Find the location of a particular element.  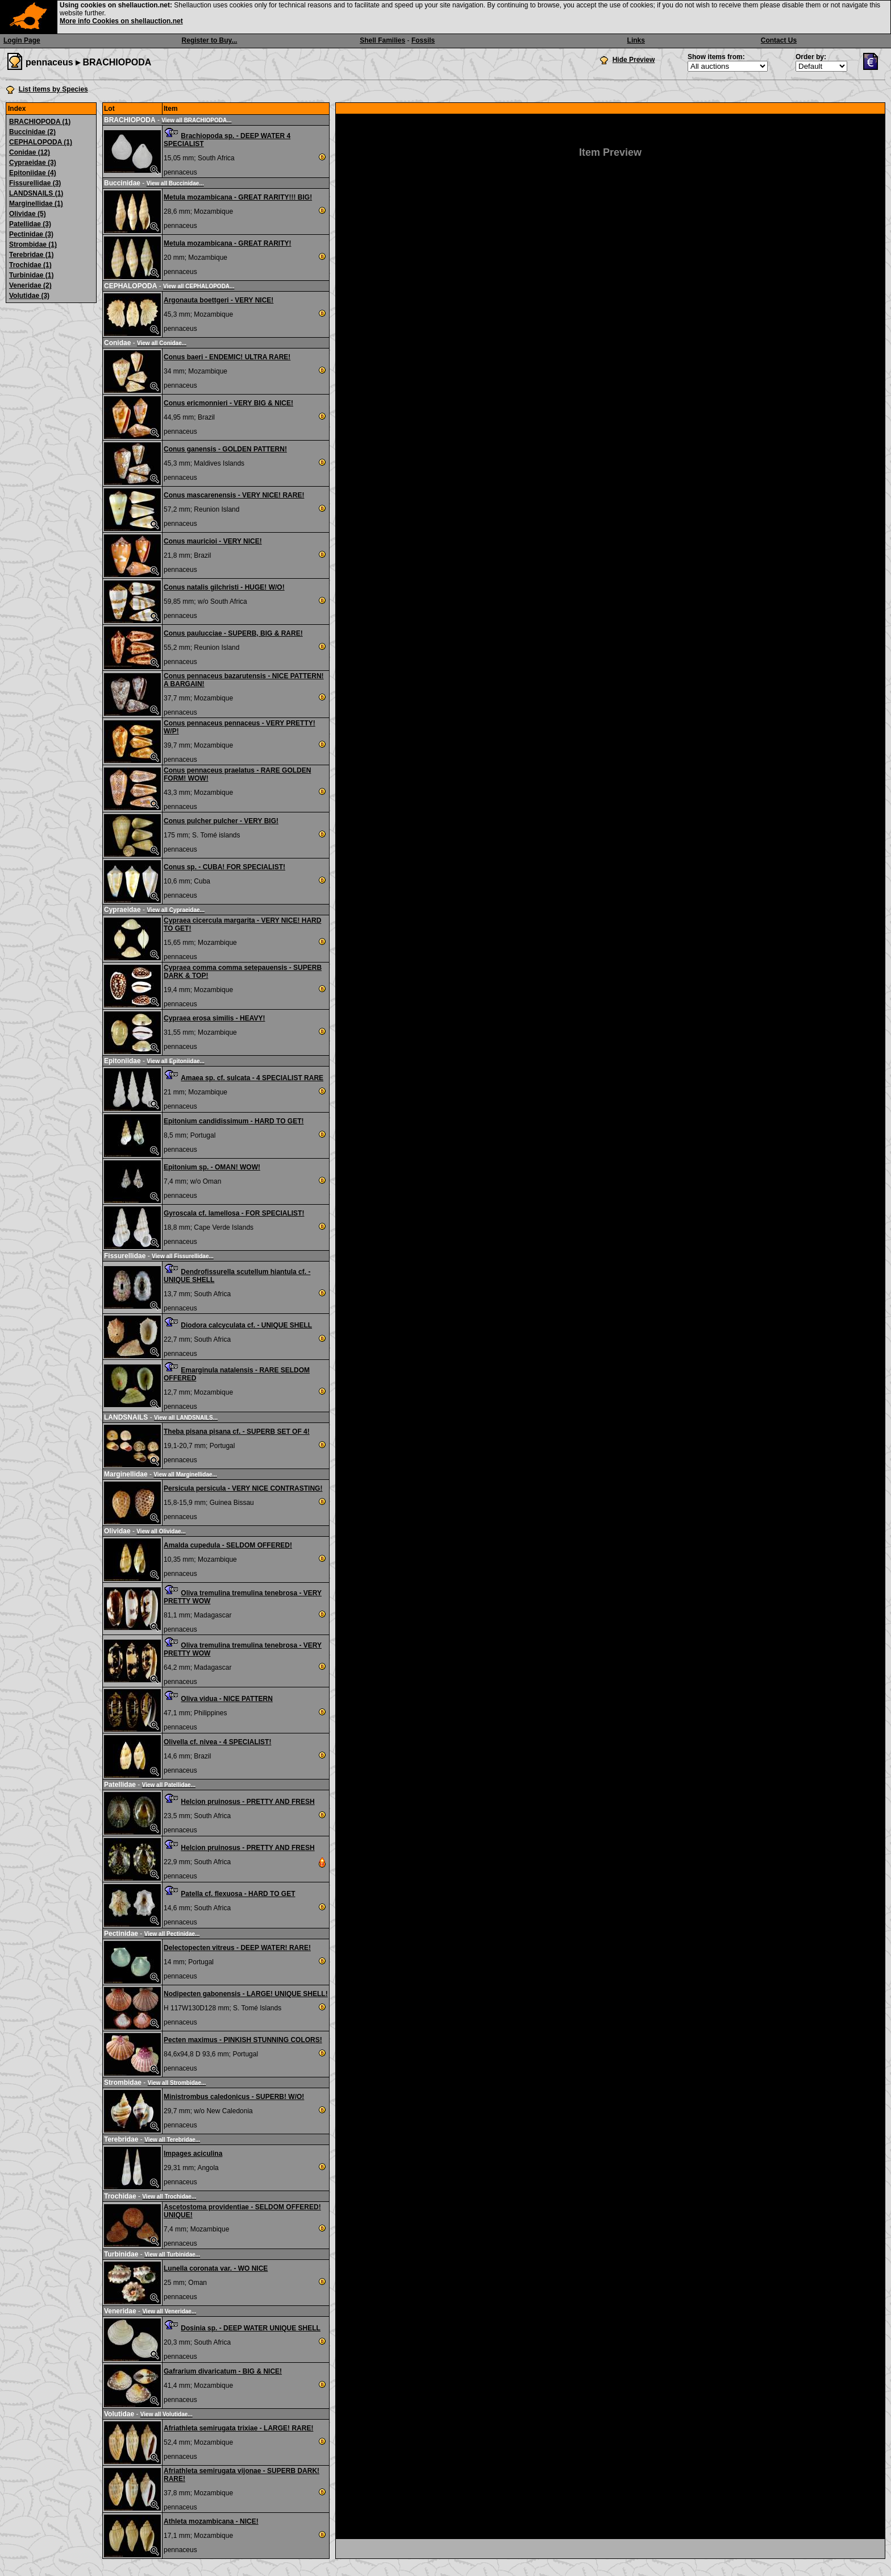

Fossils is located at coordinates (423, 40).